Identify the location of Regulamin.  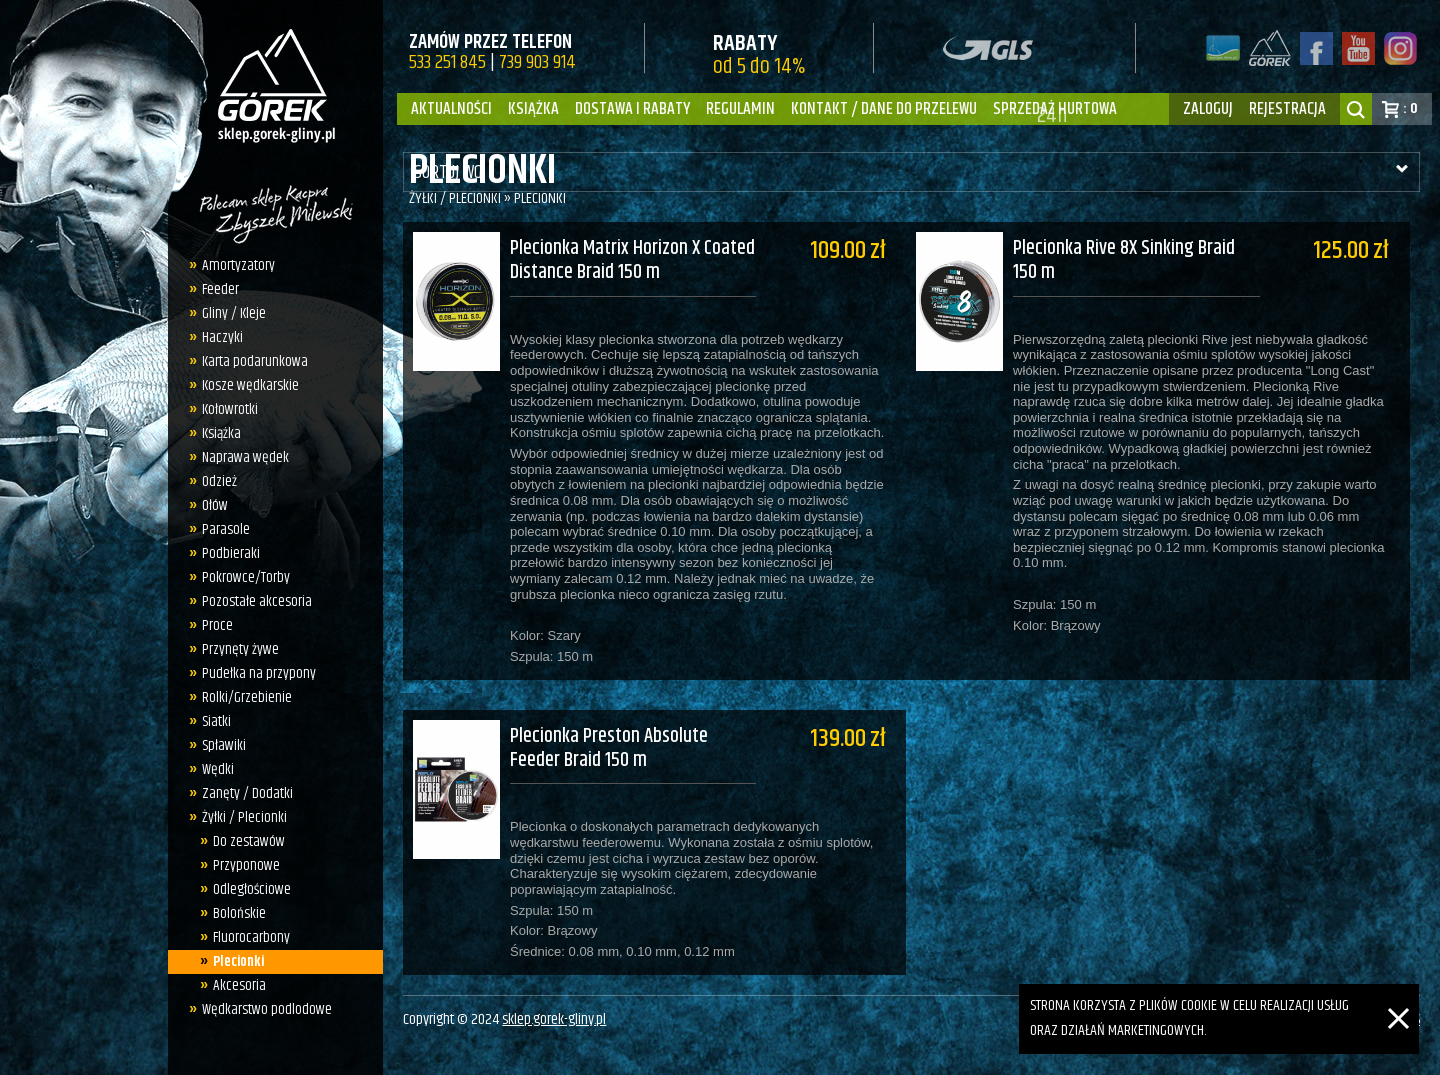
(740, 109).